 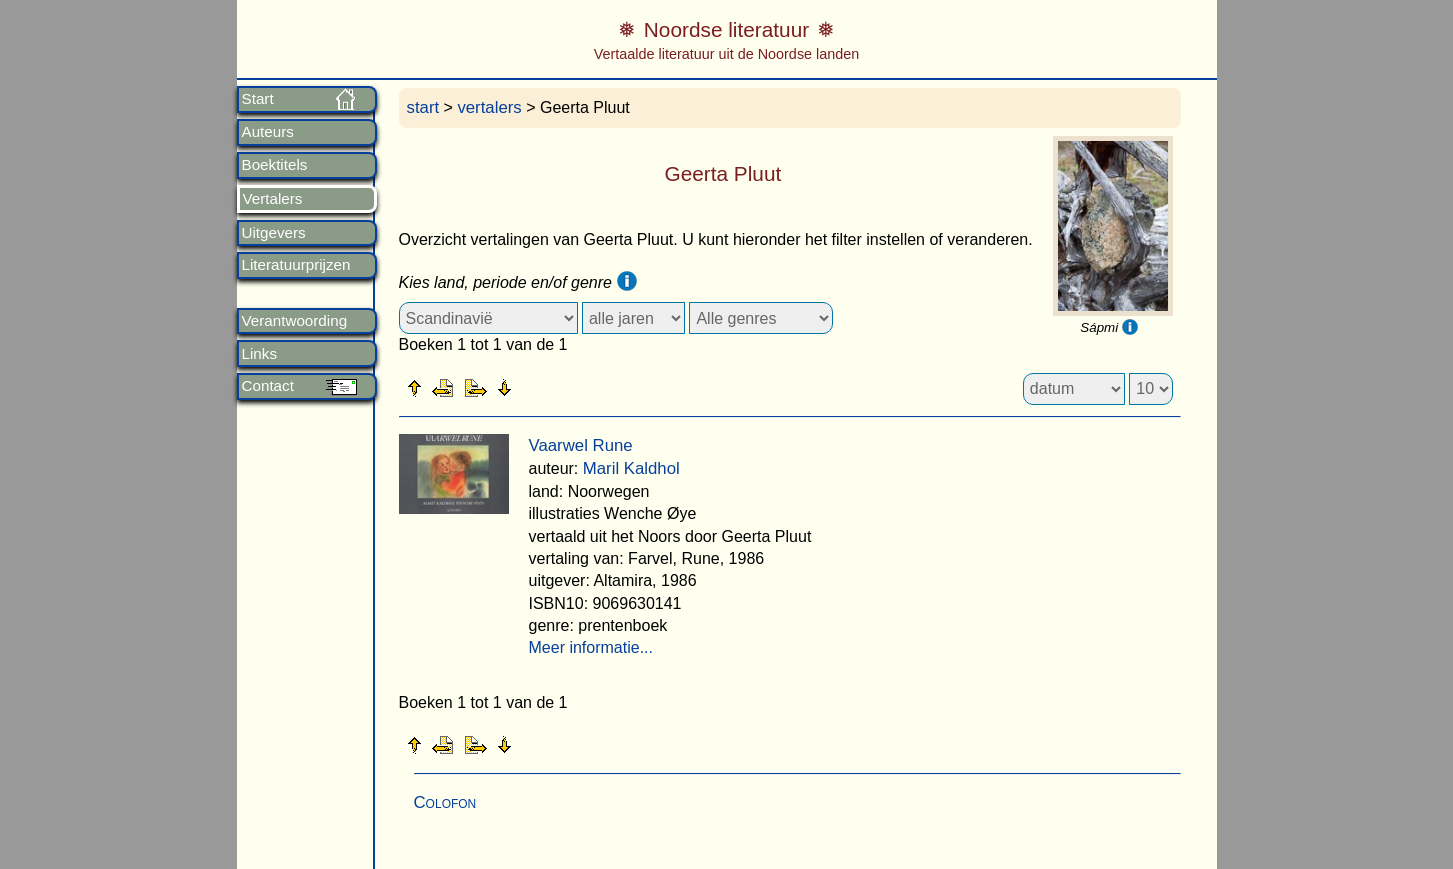 I want to click on Boektitels, so click(x=275, y=165).